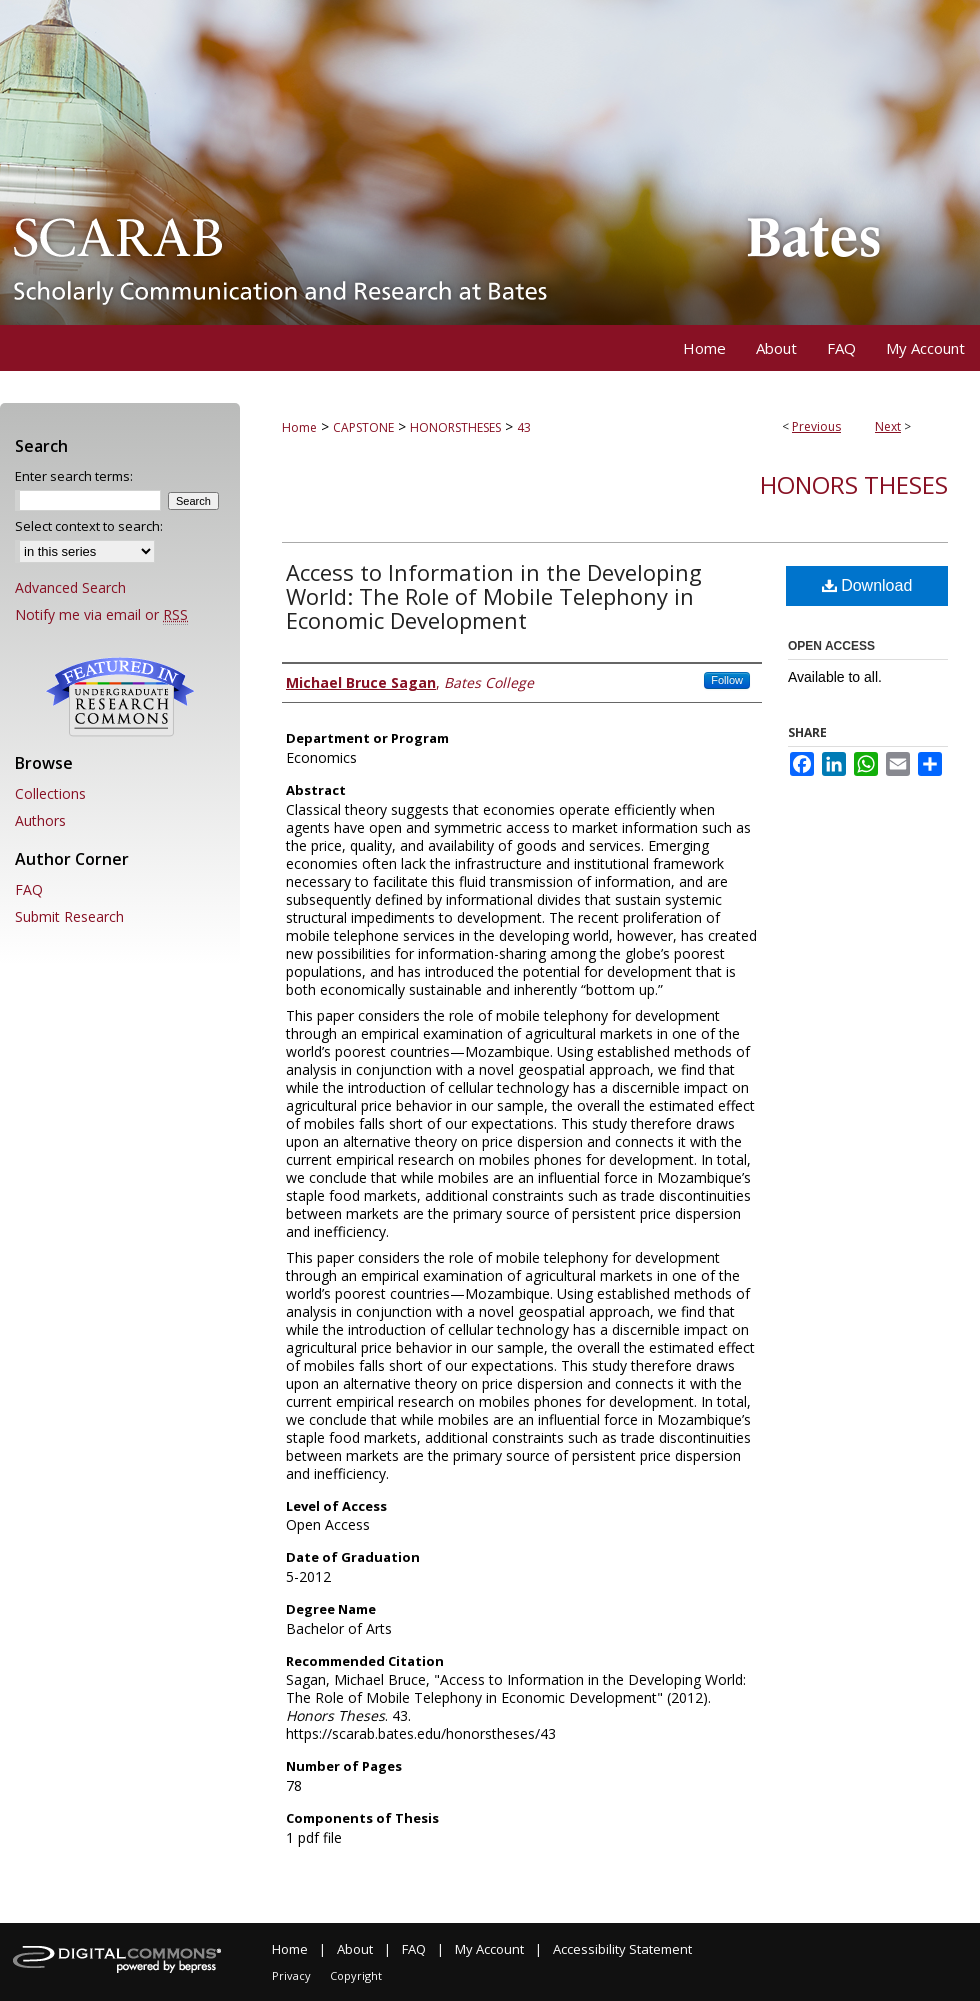  I want to click on Accessibility Statement, so click(622, 1949).